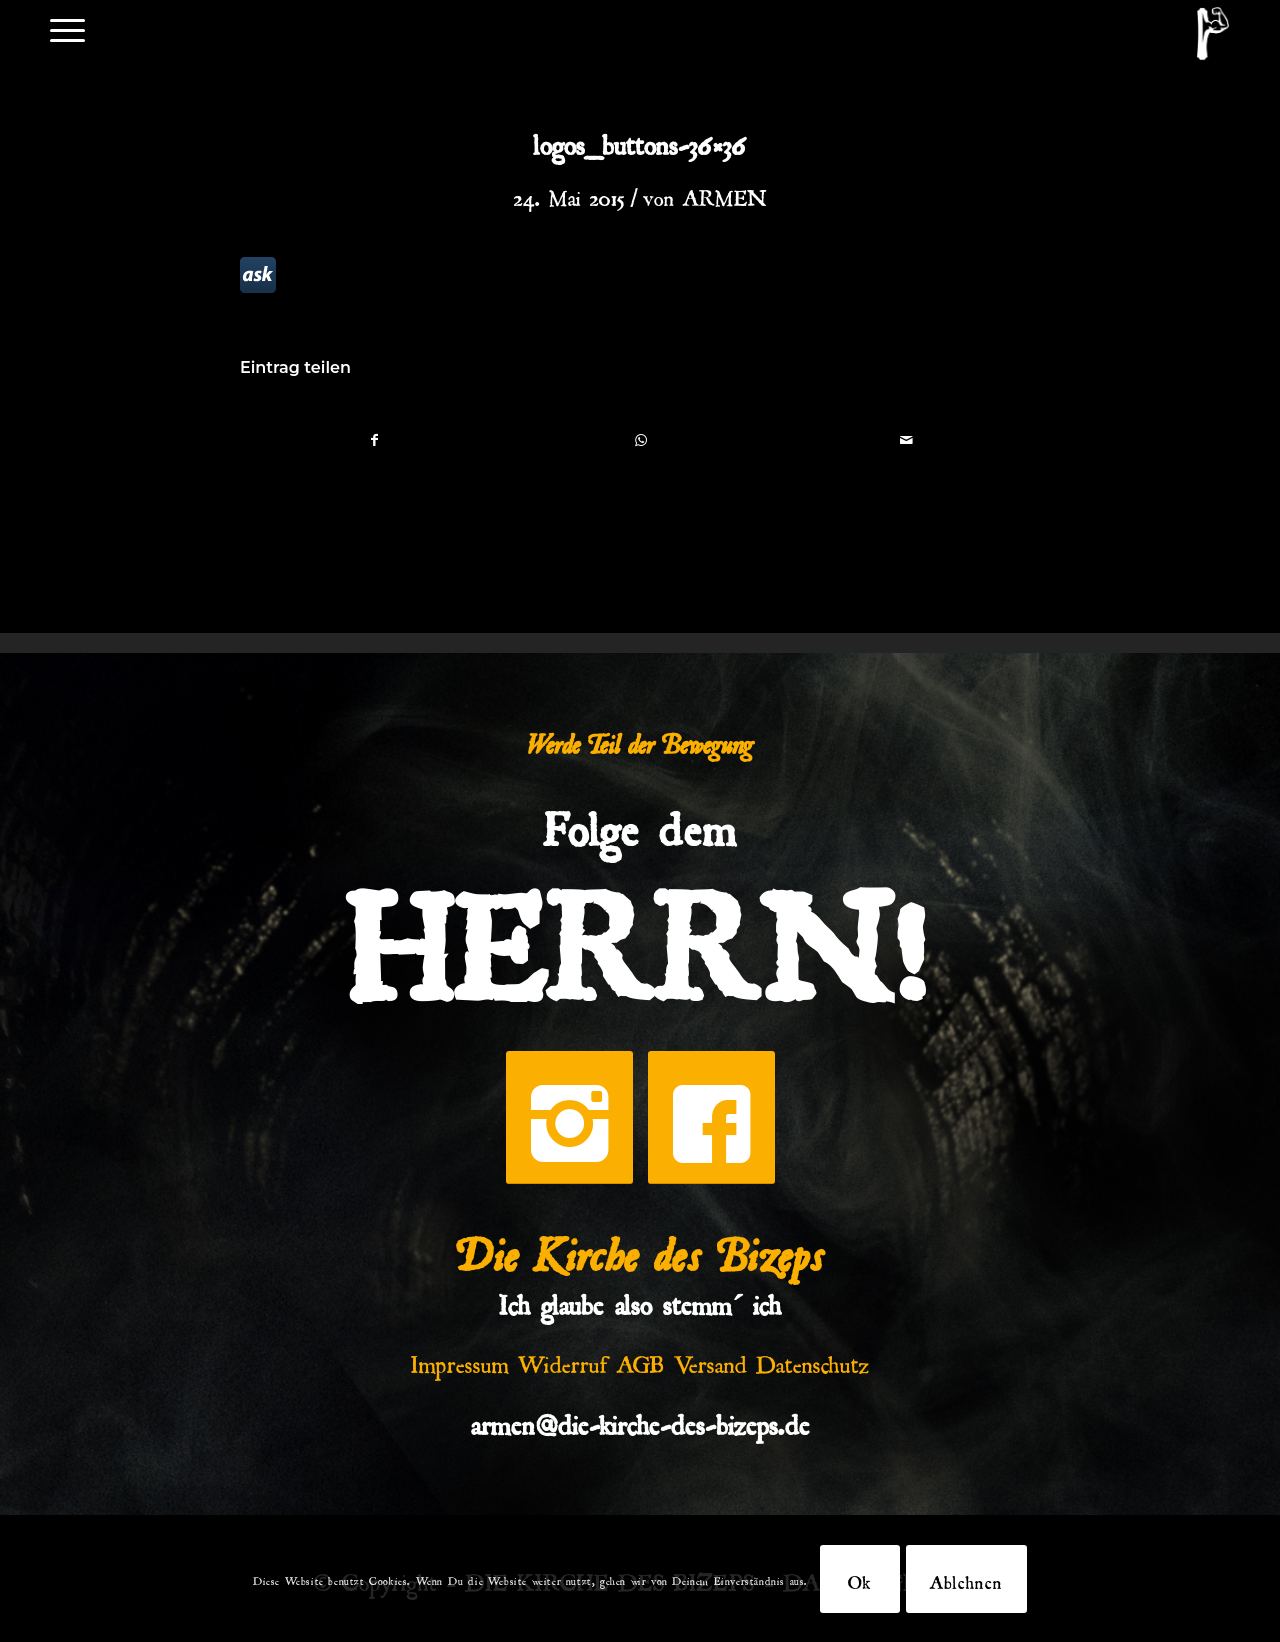 The height and width of the screenshot is (1642, 1280). I want to click on [Teilen auf WhatsApp], so click(640, 439).